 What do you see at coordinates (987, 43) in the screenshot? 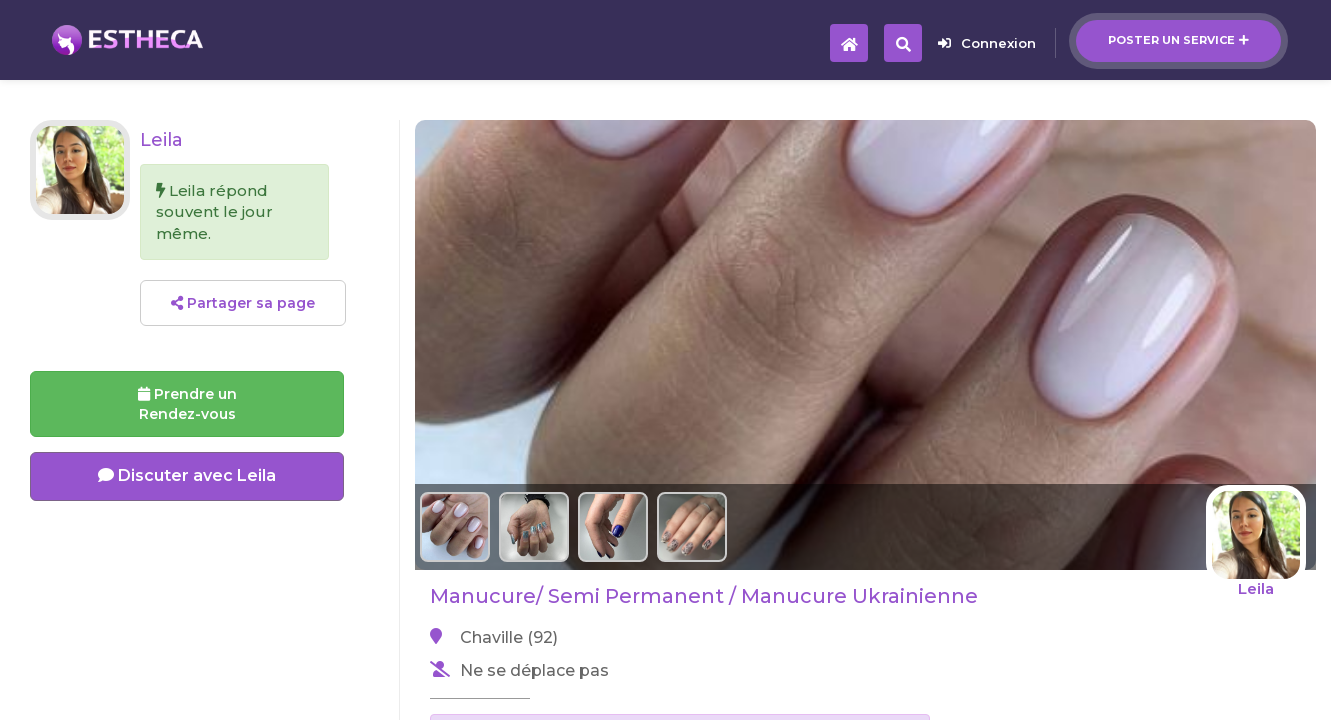
I see `Connexion` at bounding box center [987, 43].